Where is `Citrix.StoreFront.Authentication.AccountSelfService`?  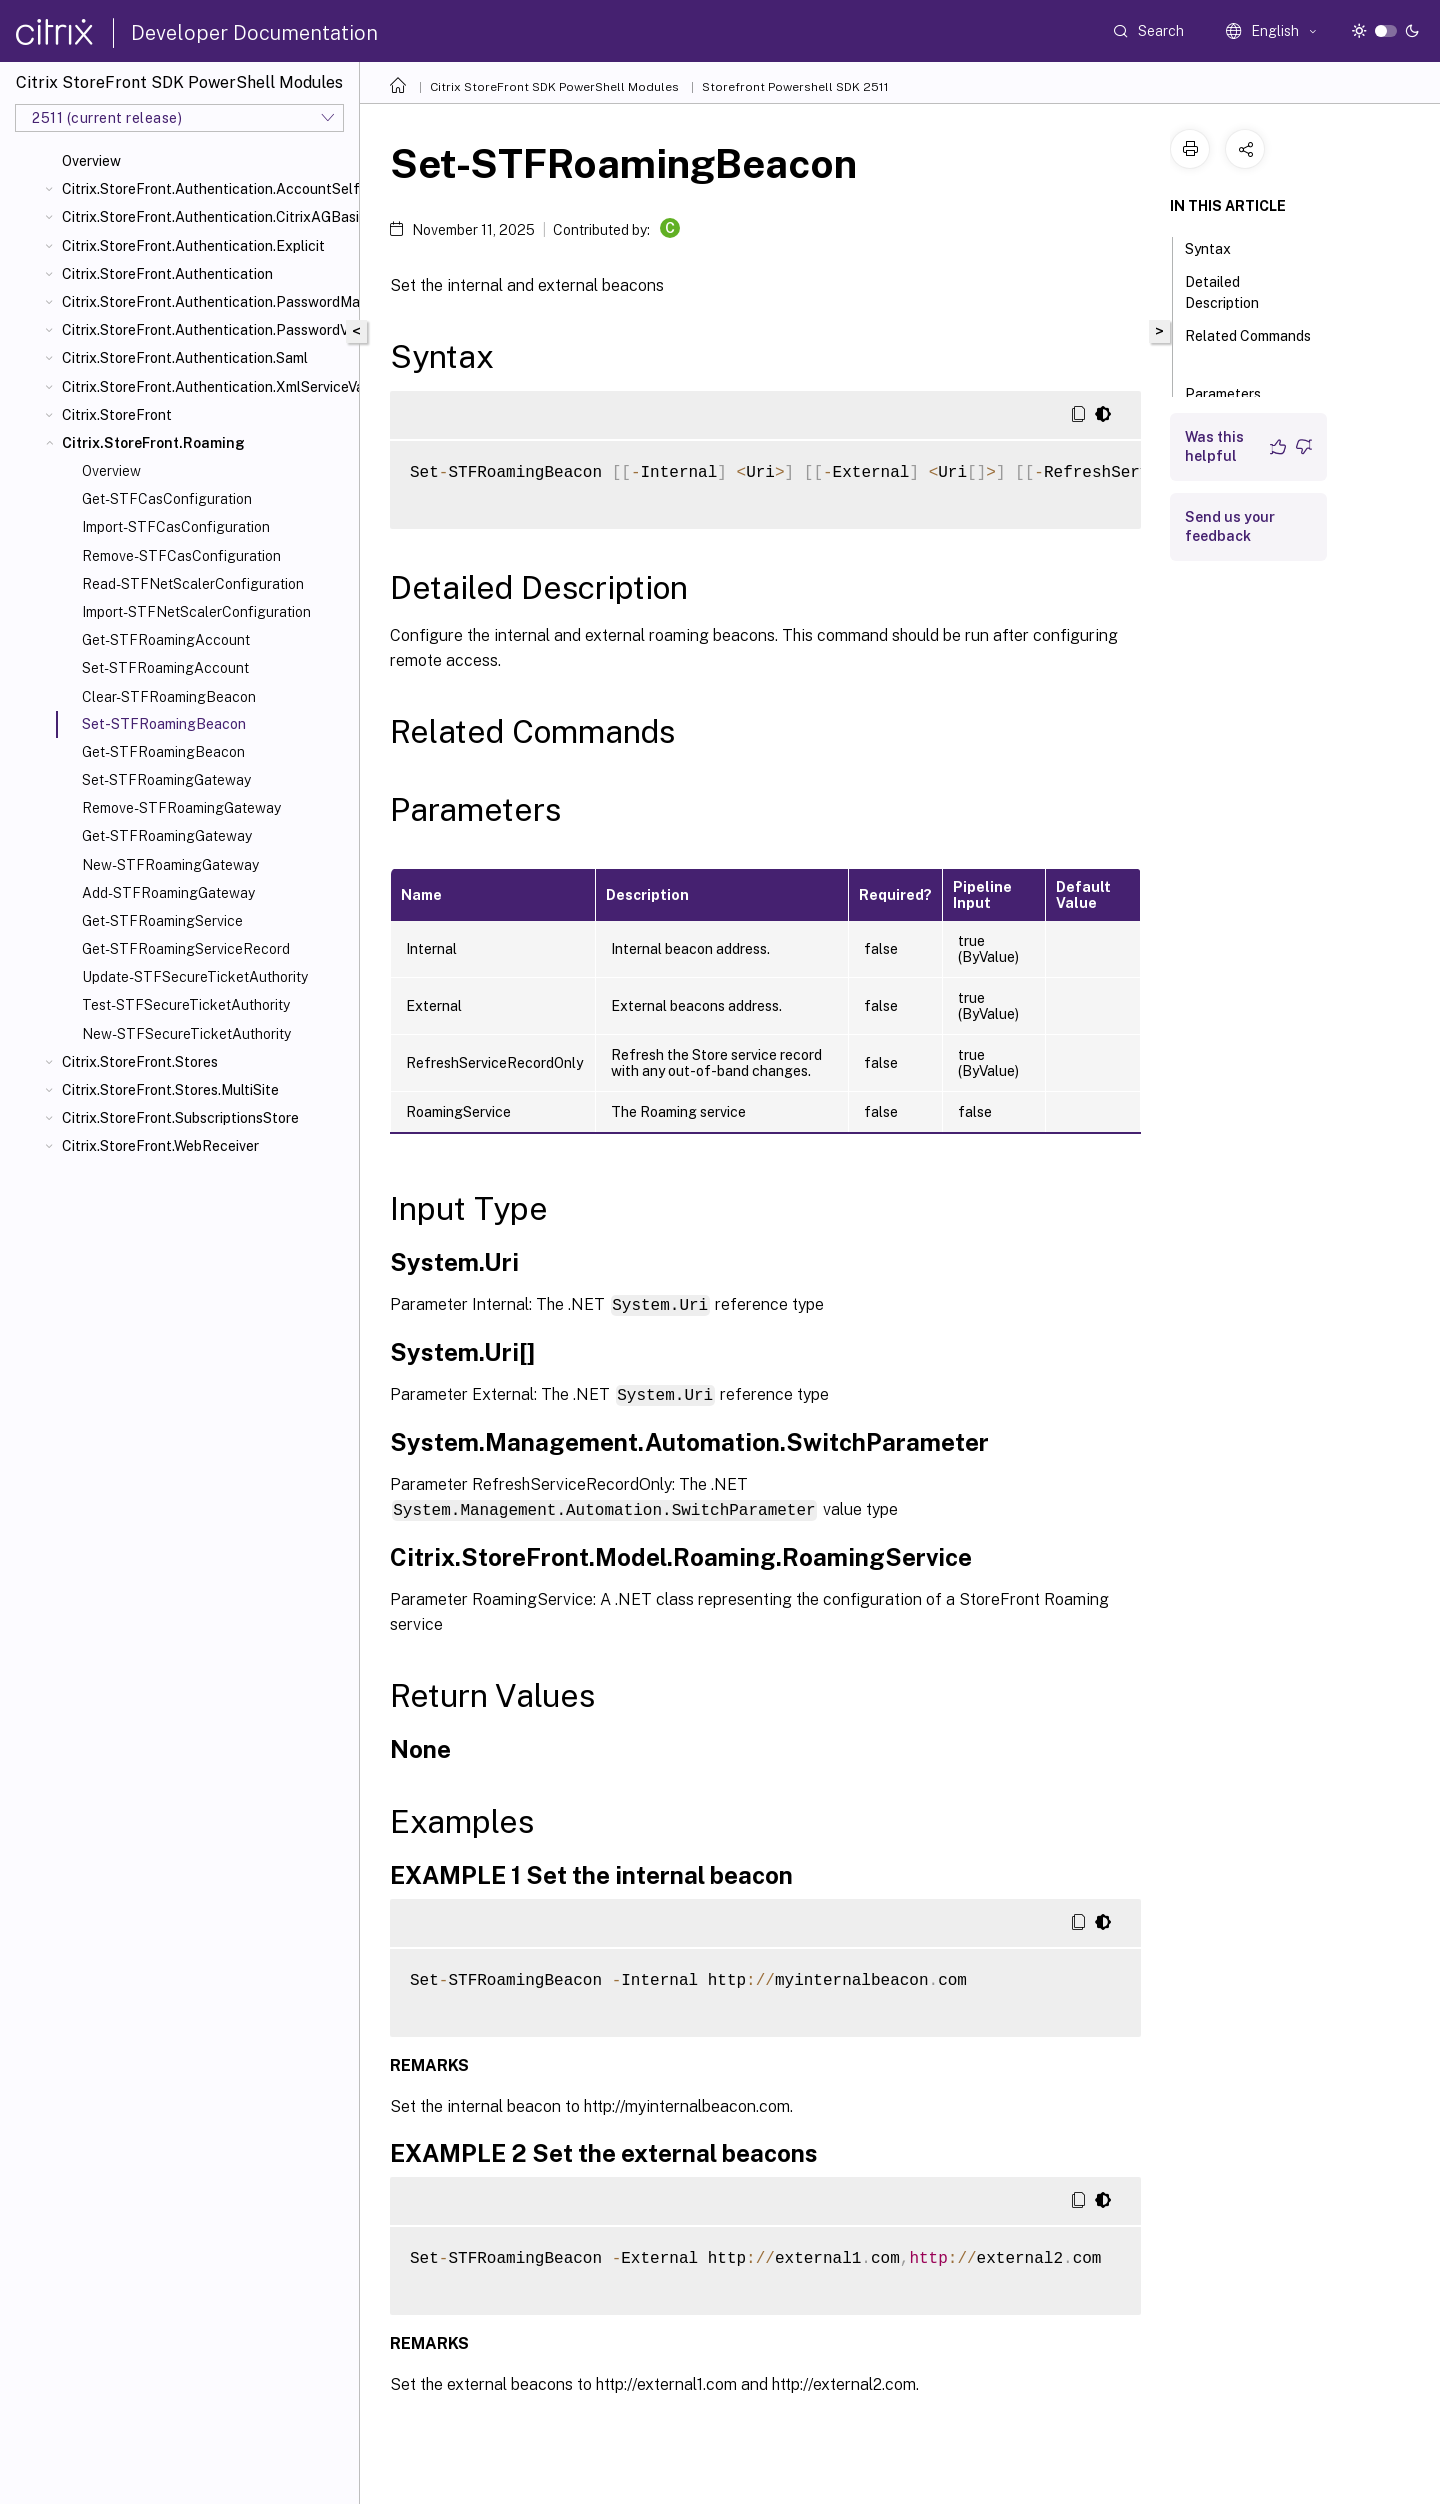
Citrix.StoreFront.Authentication.AccountSelfService is located at coordinates (206, 189).